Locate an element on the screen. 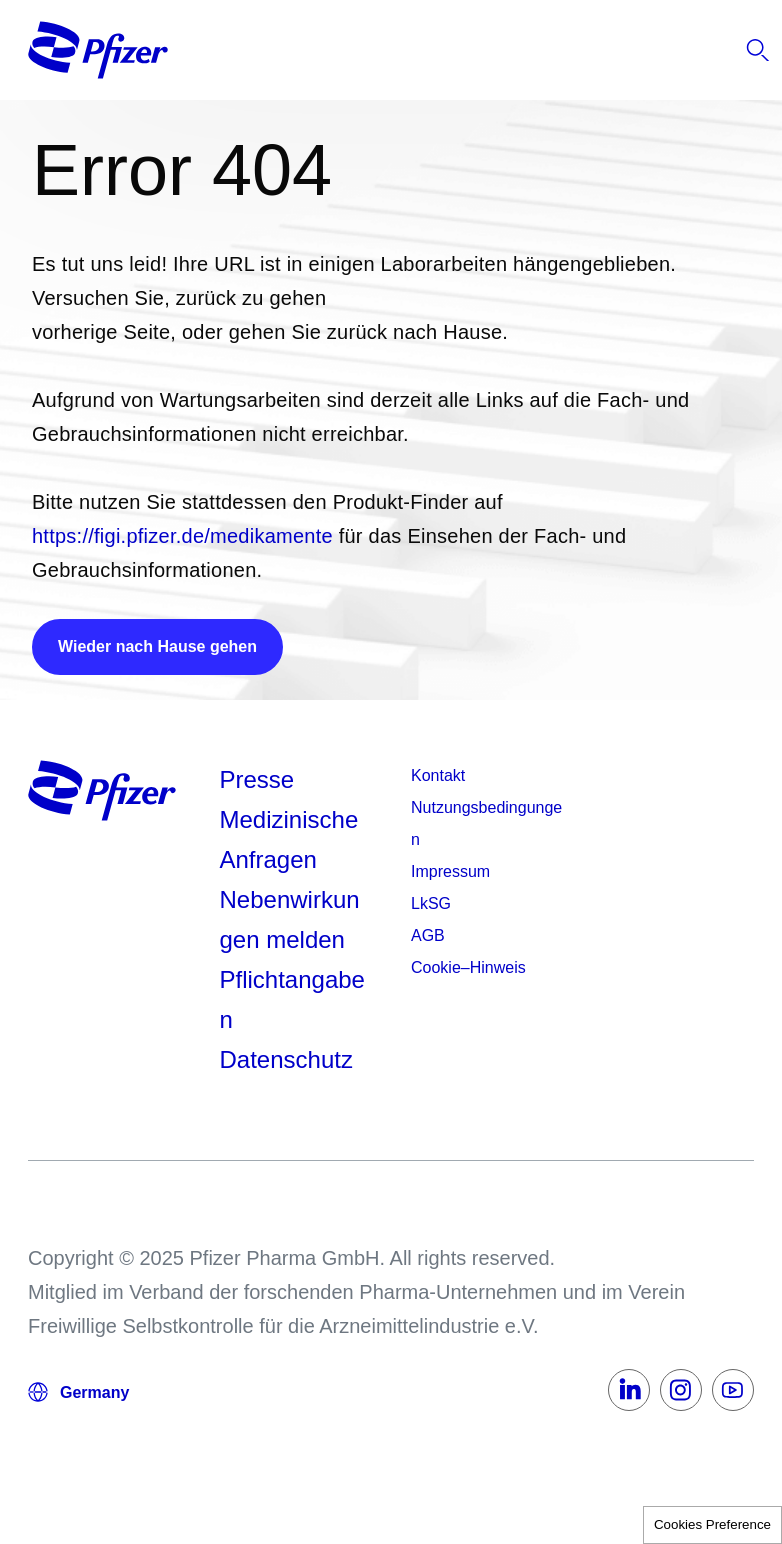  Pflichtangaben is located at coordinates (292, 999).